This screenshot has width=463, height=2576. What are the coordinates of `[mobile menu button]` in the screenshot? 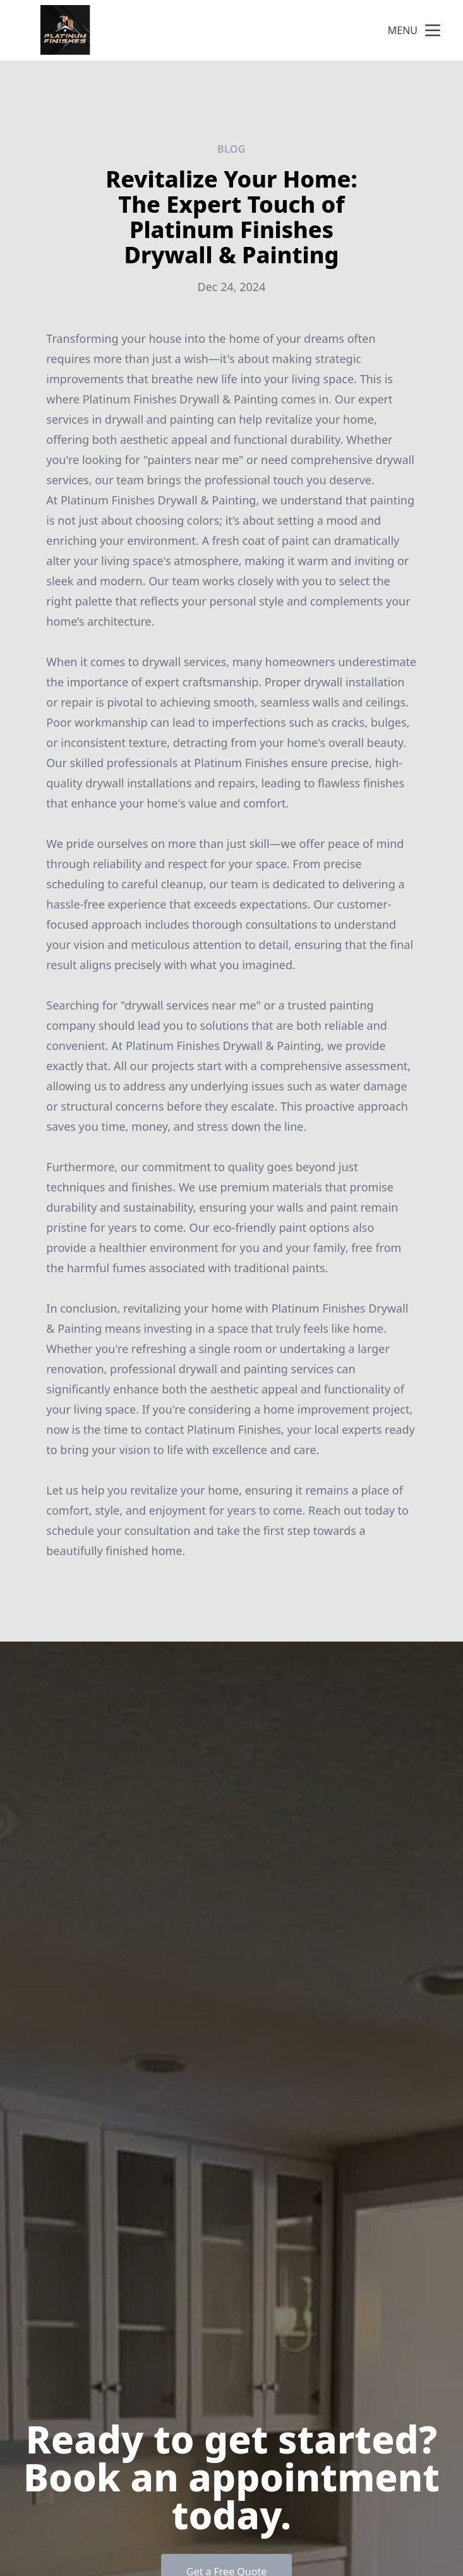 It's located at (433, 30).